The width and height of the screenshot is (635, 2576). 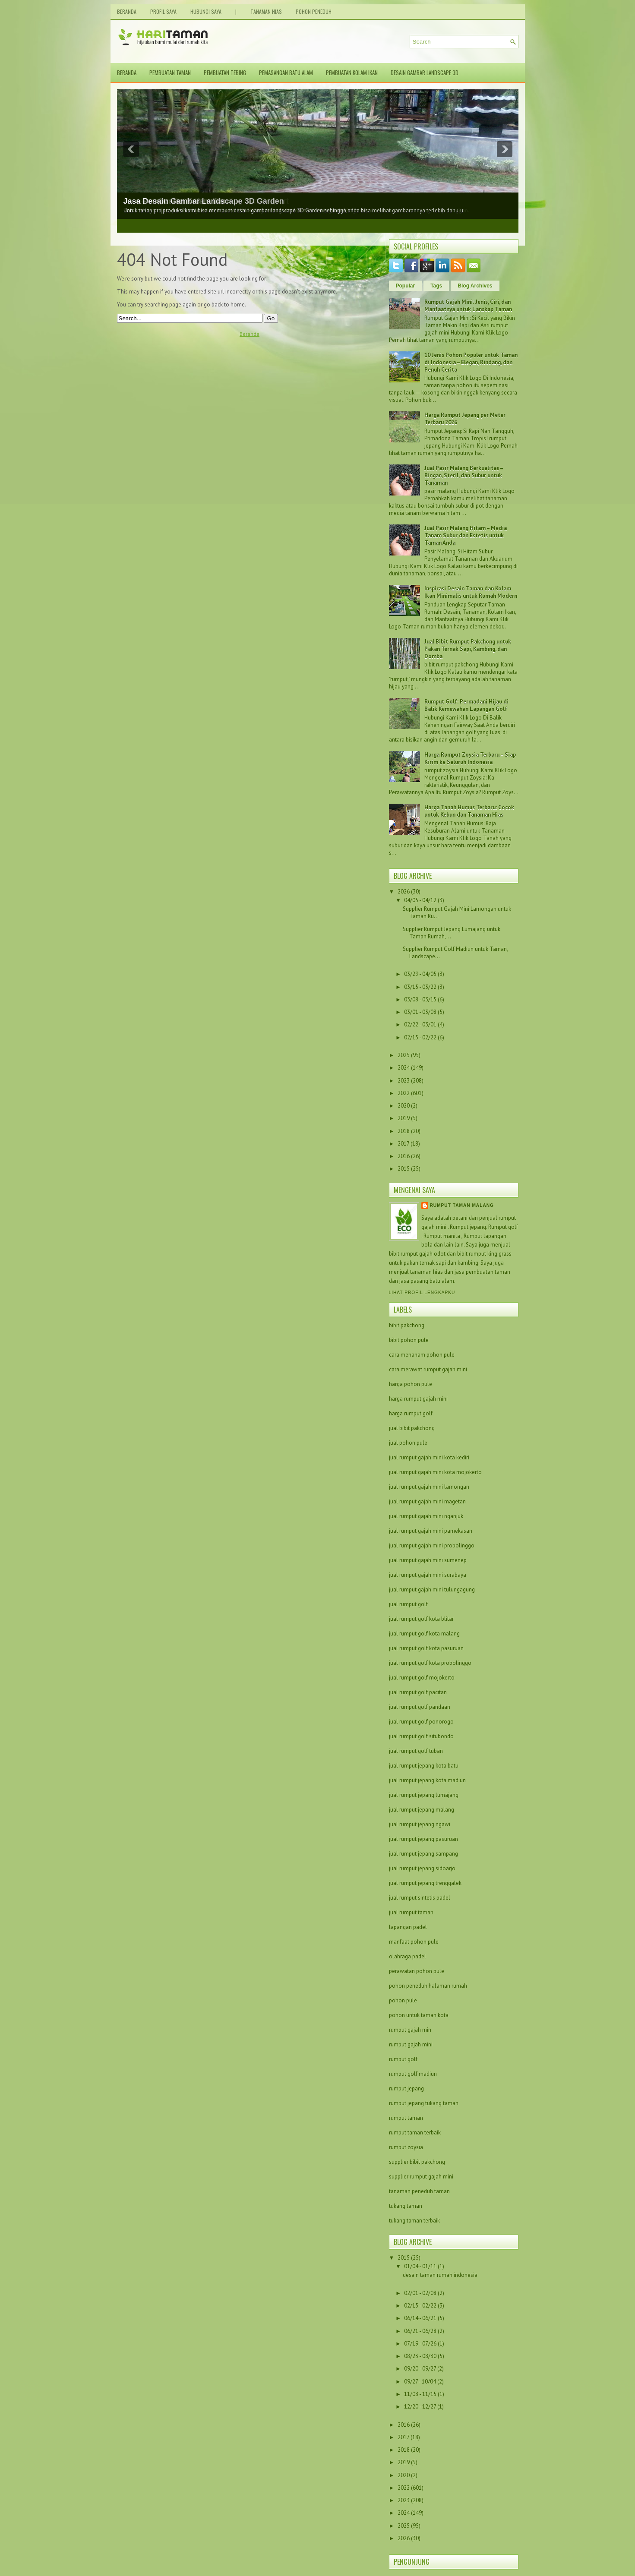 What do you see at coordinates (424, 1633) in the screenshot?
I see `jual rumput golf kota malang` at bounding box center [424, 1633].